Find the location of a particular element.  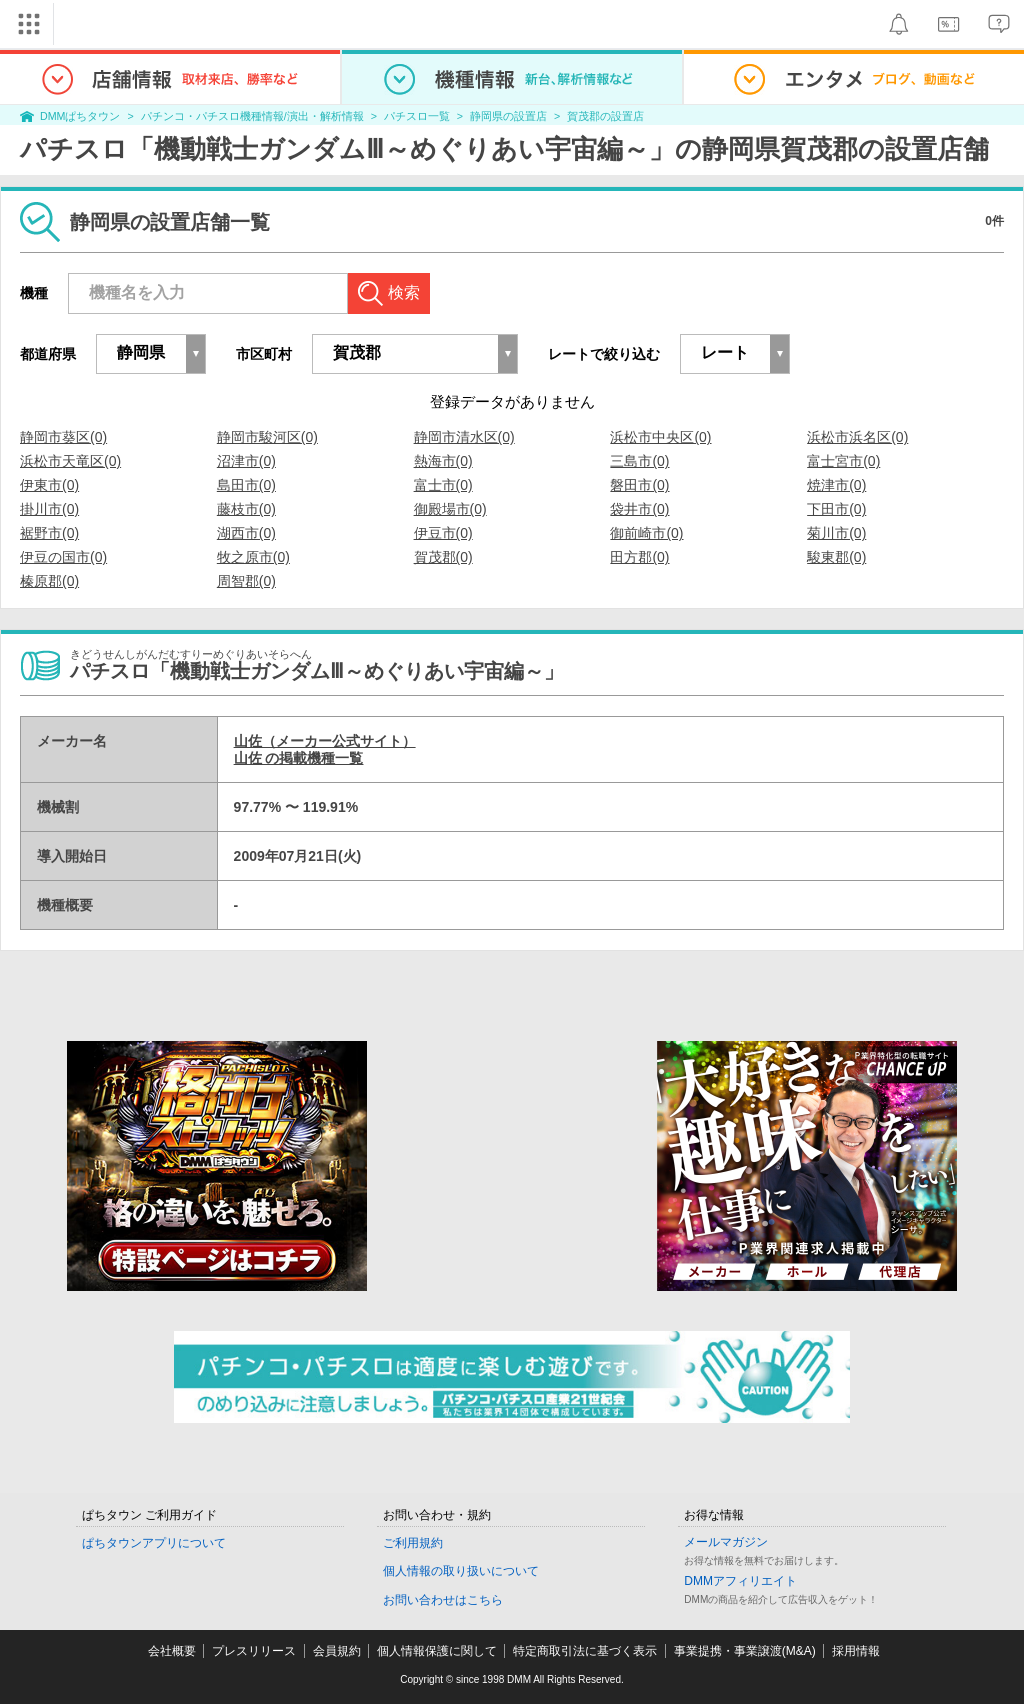

袋井市(0) is located at coordinates (639, 509).